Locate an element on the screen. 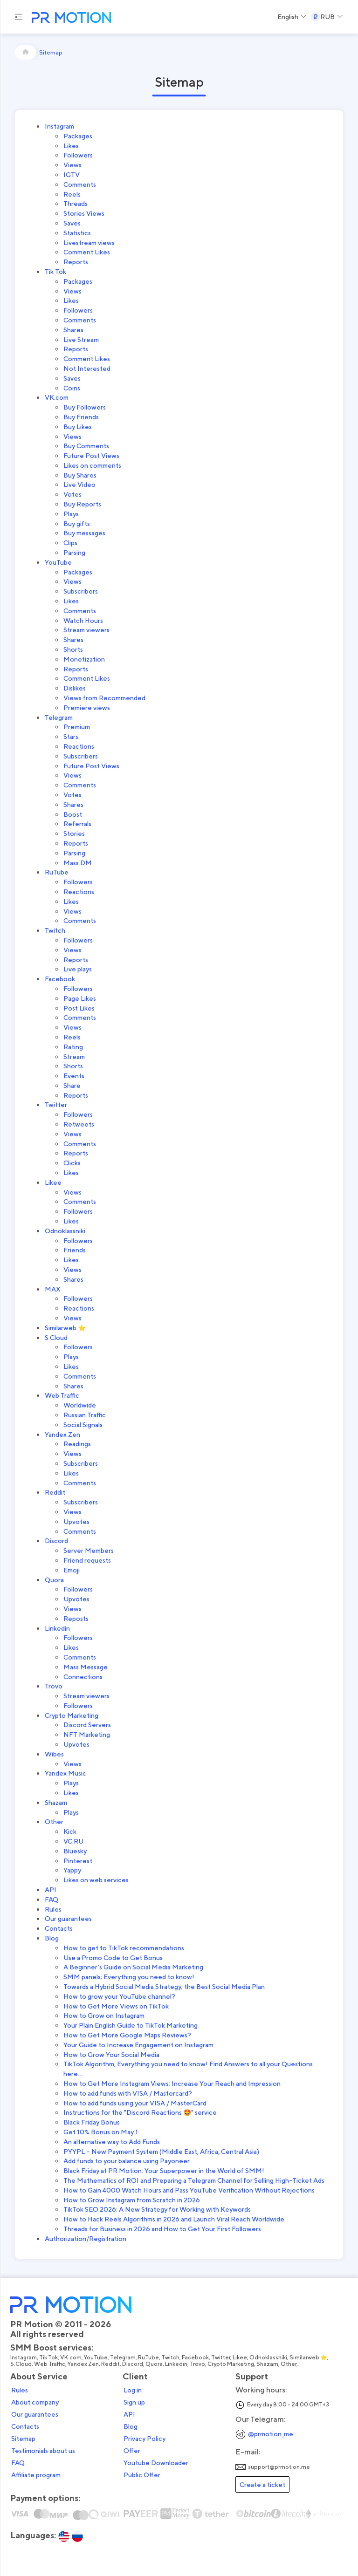 Image resolution: width=358 pixels, height=2576 pixels. Instagram is located at coordinates (59, 126).